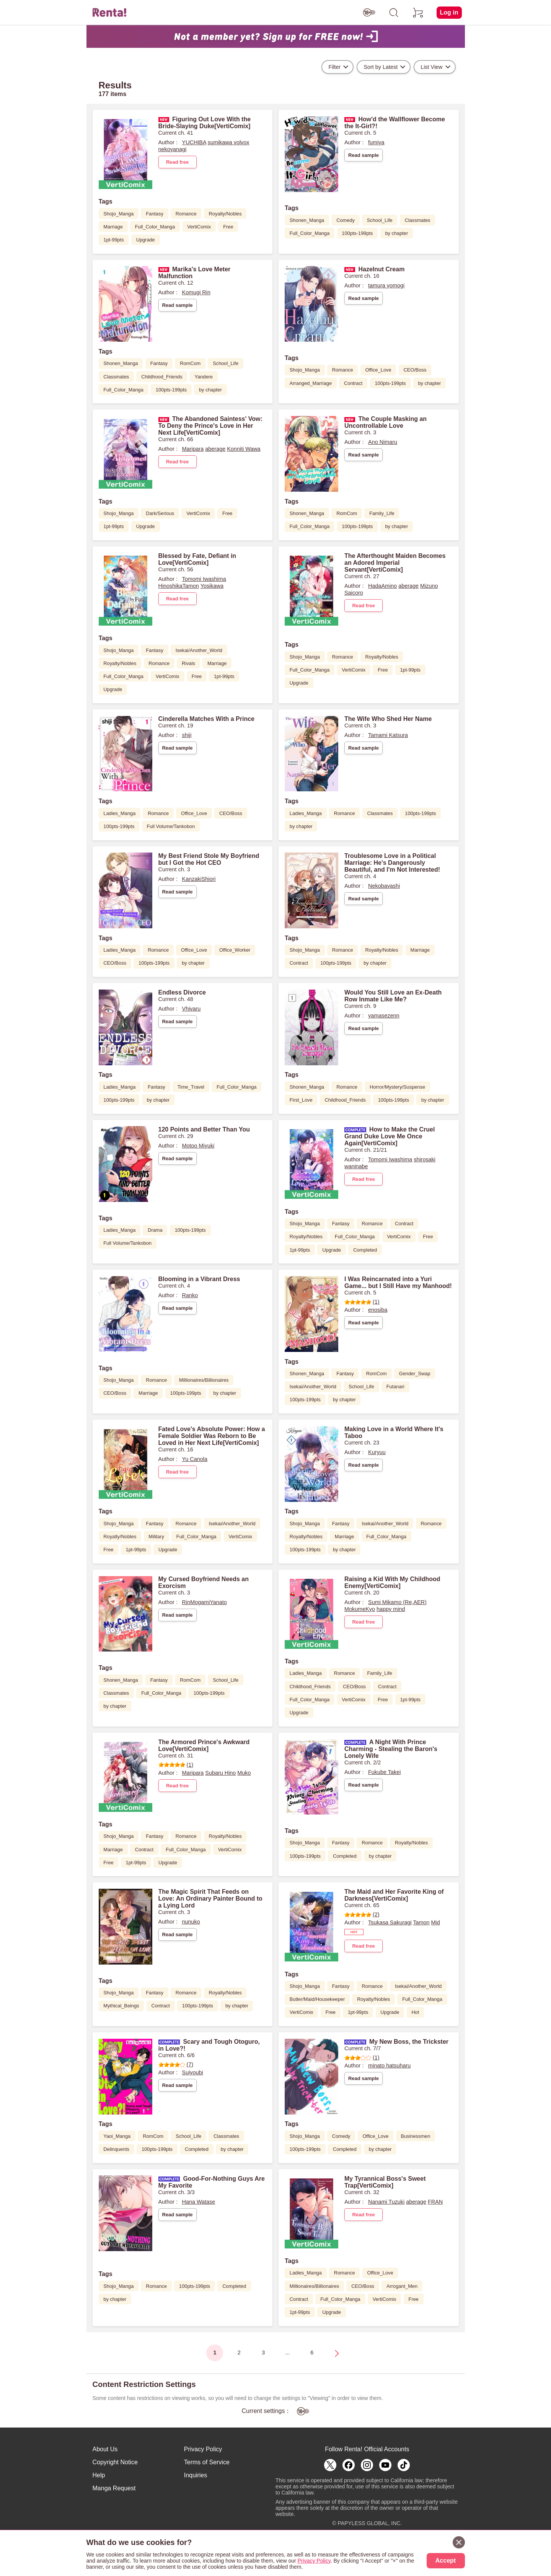 This screenshot has width=551, height=2576. What do you see at coordinates (99, 2475) in the screenshot?
I see `Help` at bounding box center [99, 2475].